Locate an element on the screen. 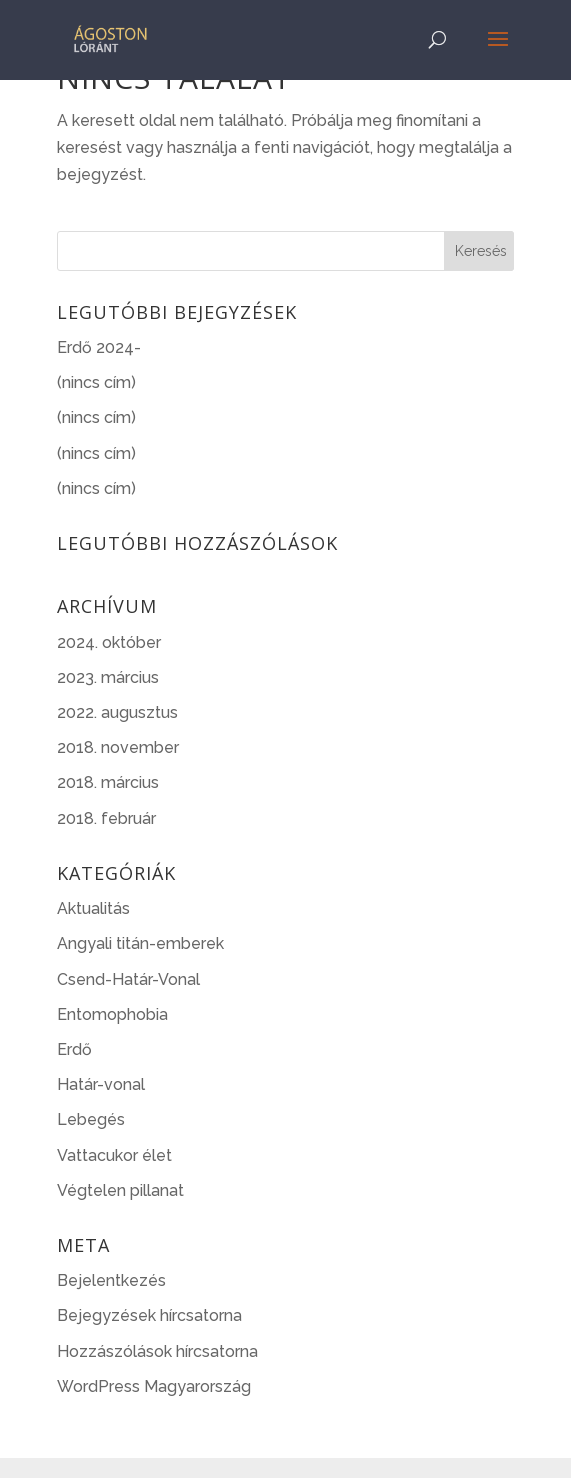 The image size is (571, 1478). Angyali titán-emberek is located at coordinates (140, 943).